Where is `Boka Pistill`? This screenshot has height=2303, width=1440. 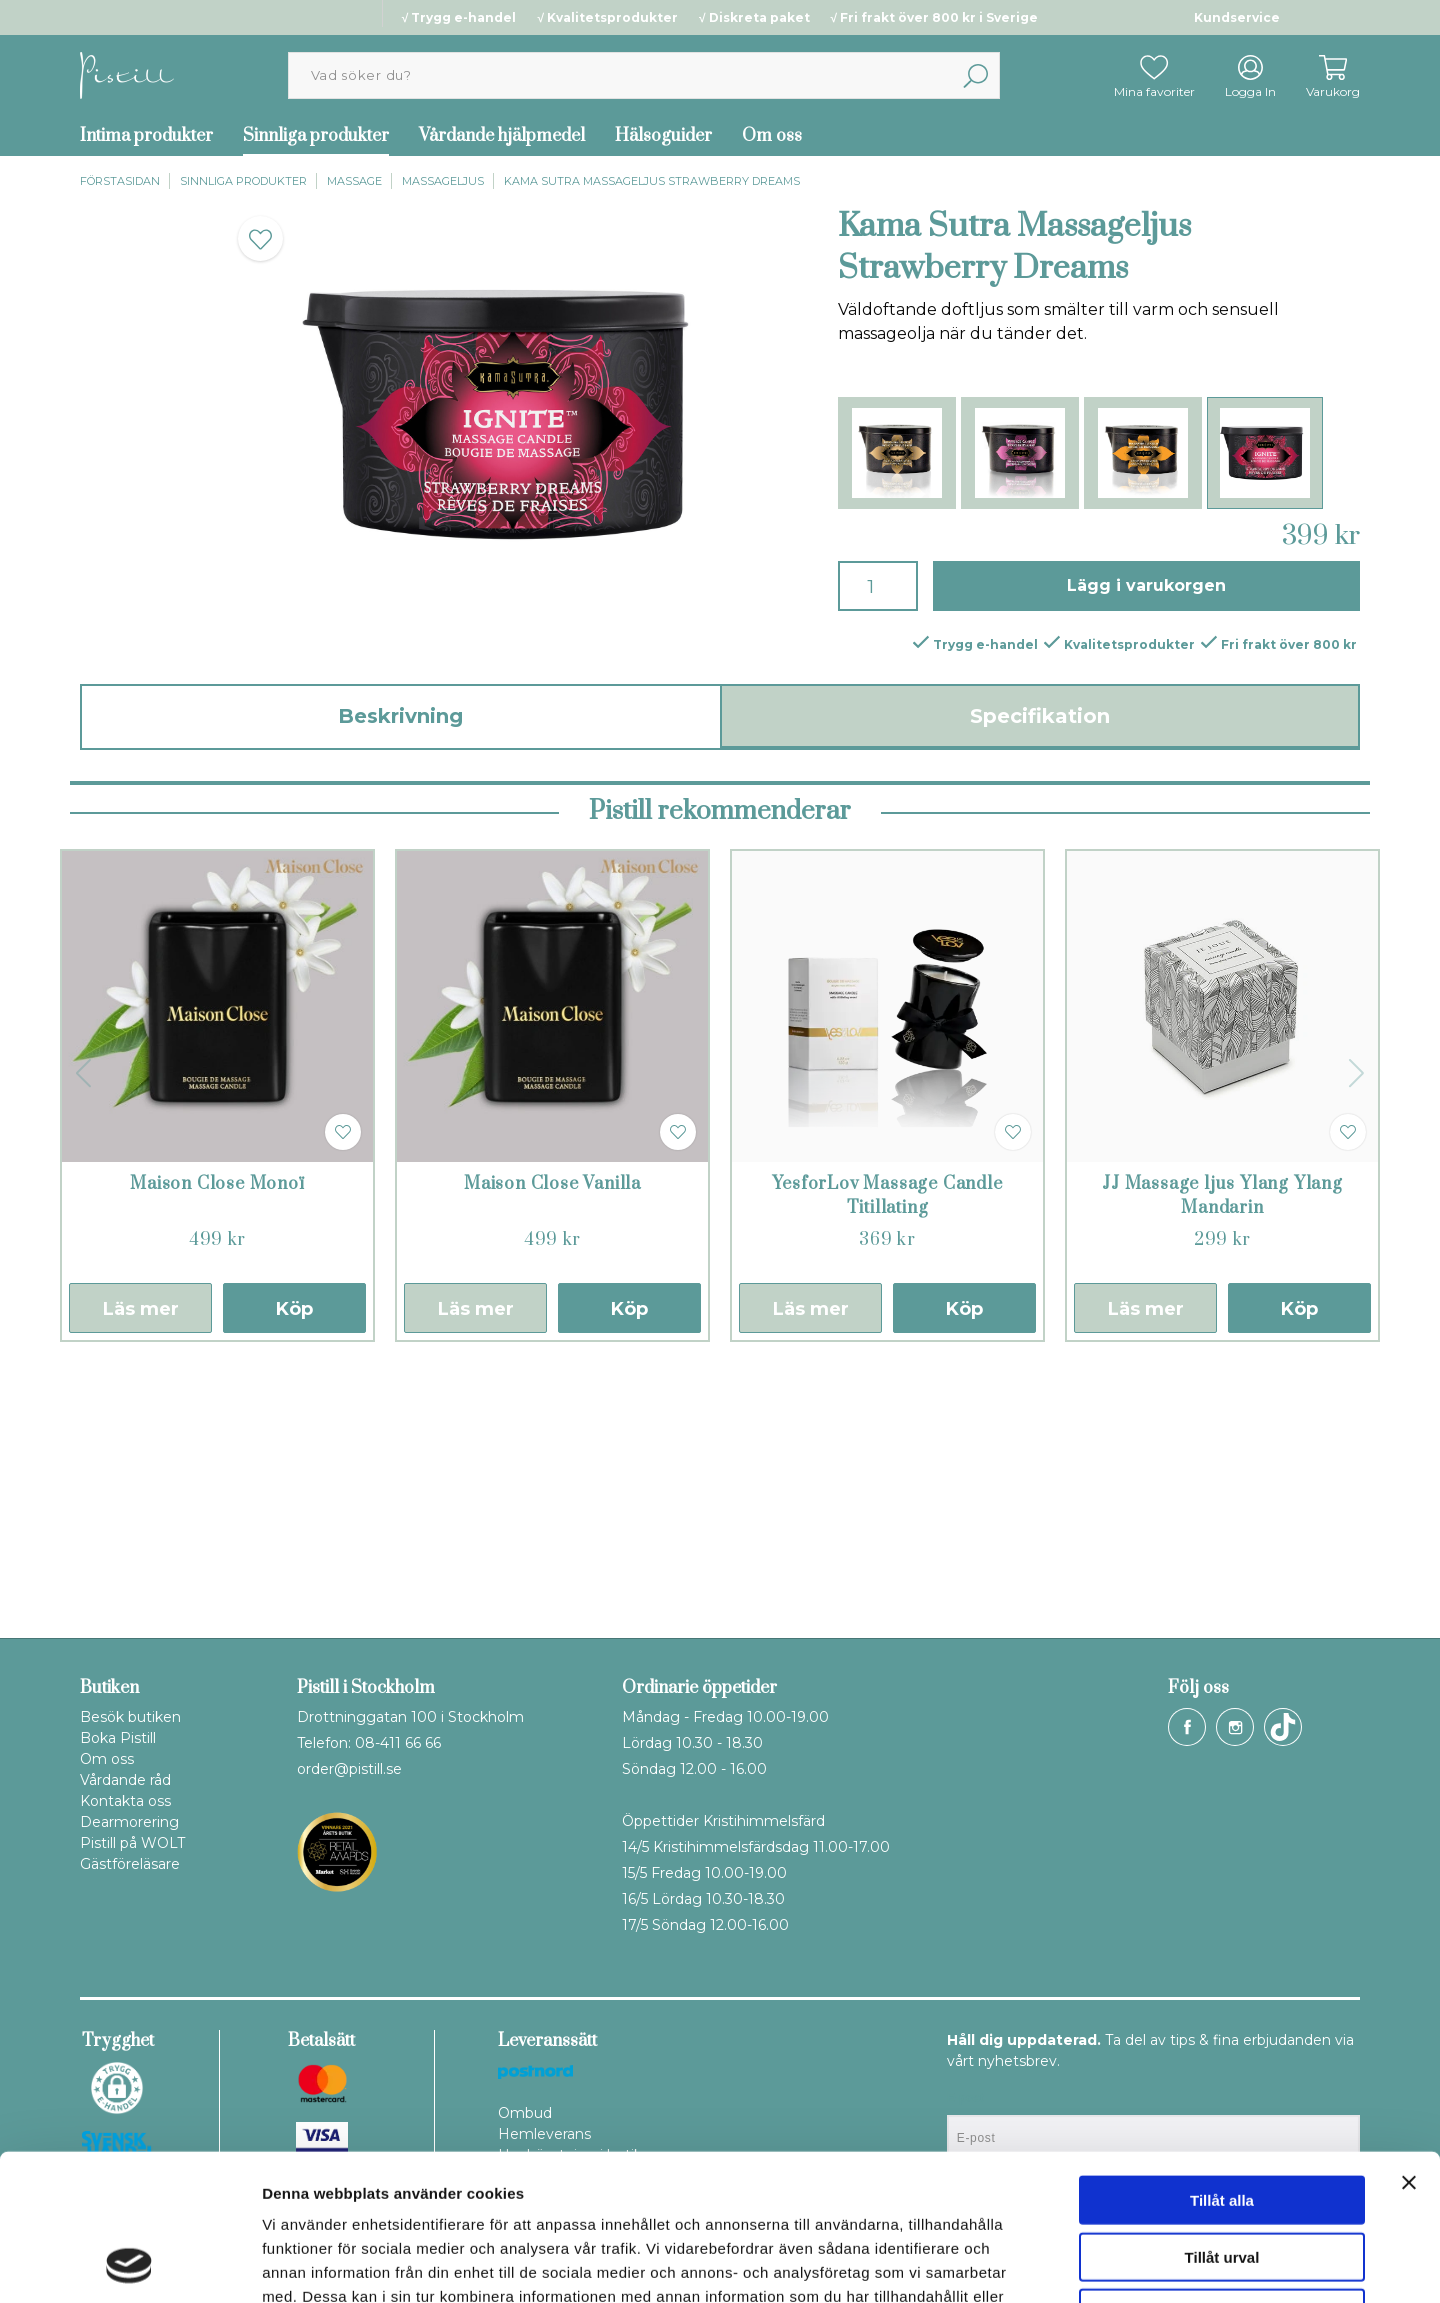 Boka Pistill is located at coordinates (118, 1738).